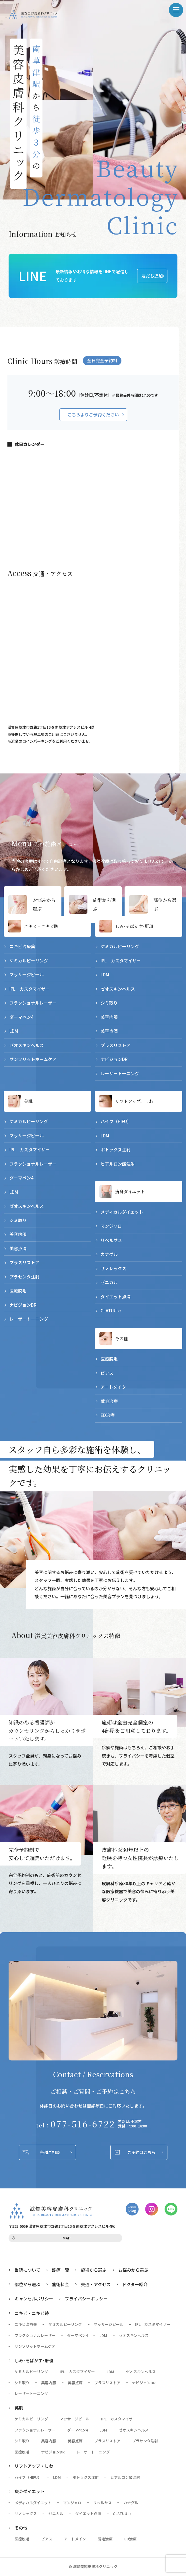 Image resolution: width=186 pixels, height=2576 pixels. Describe the element at coordinates (120, 1073) in the screenshot. I see `レーザートーニング` at that location.